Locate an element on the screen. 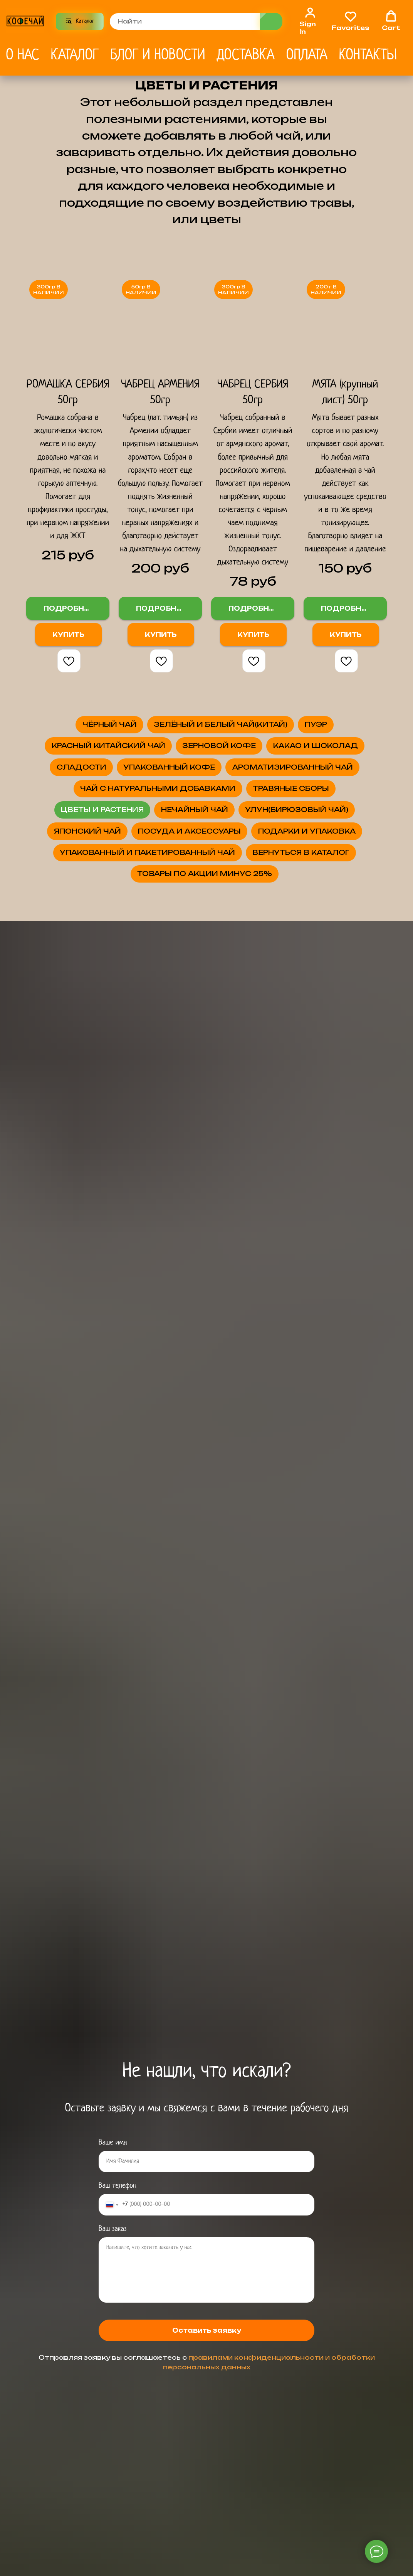  КРАСНЫЙ КИТАЙСКИЙ ЧАЙ is located at coordinates (240, 804).